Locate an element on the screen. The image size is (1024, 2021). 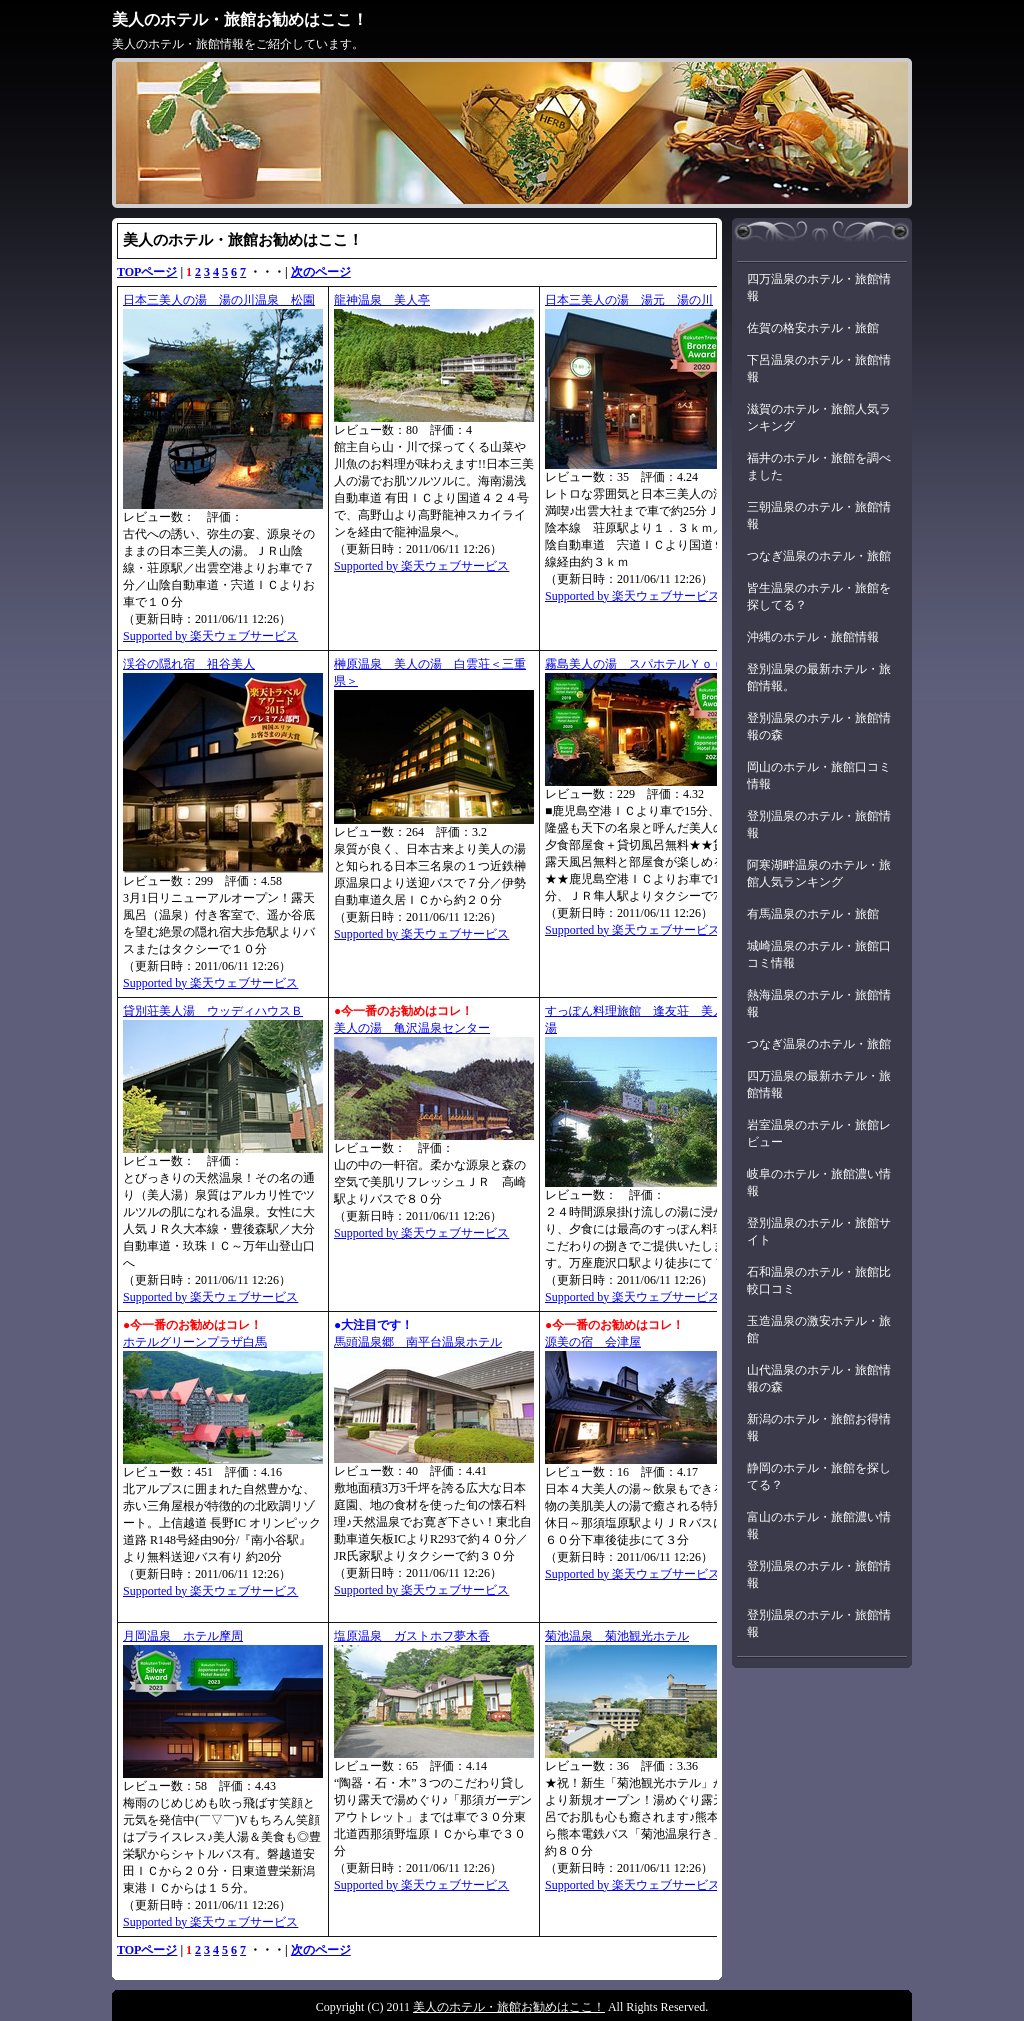
源美の宿 会津屋 is located at coordinates (593, 1342).